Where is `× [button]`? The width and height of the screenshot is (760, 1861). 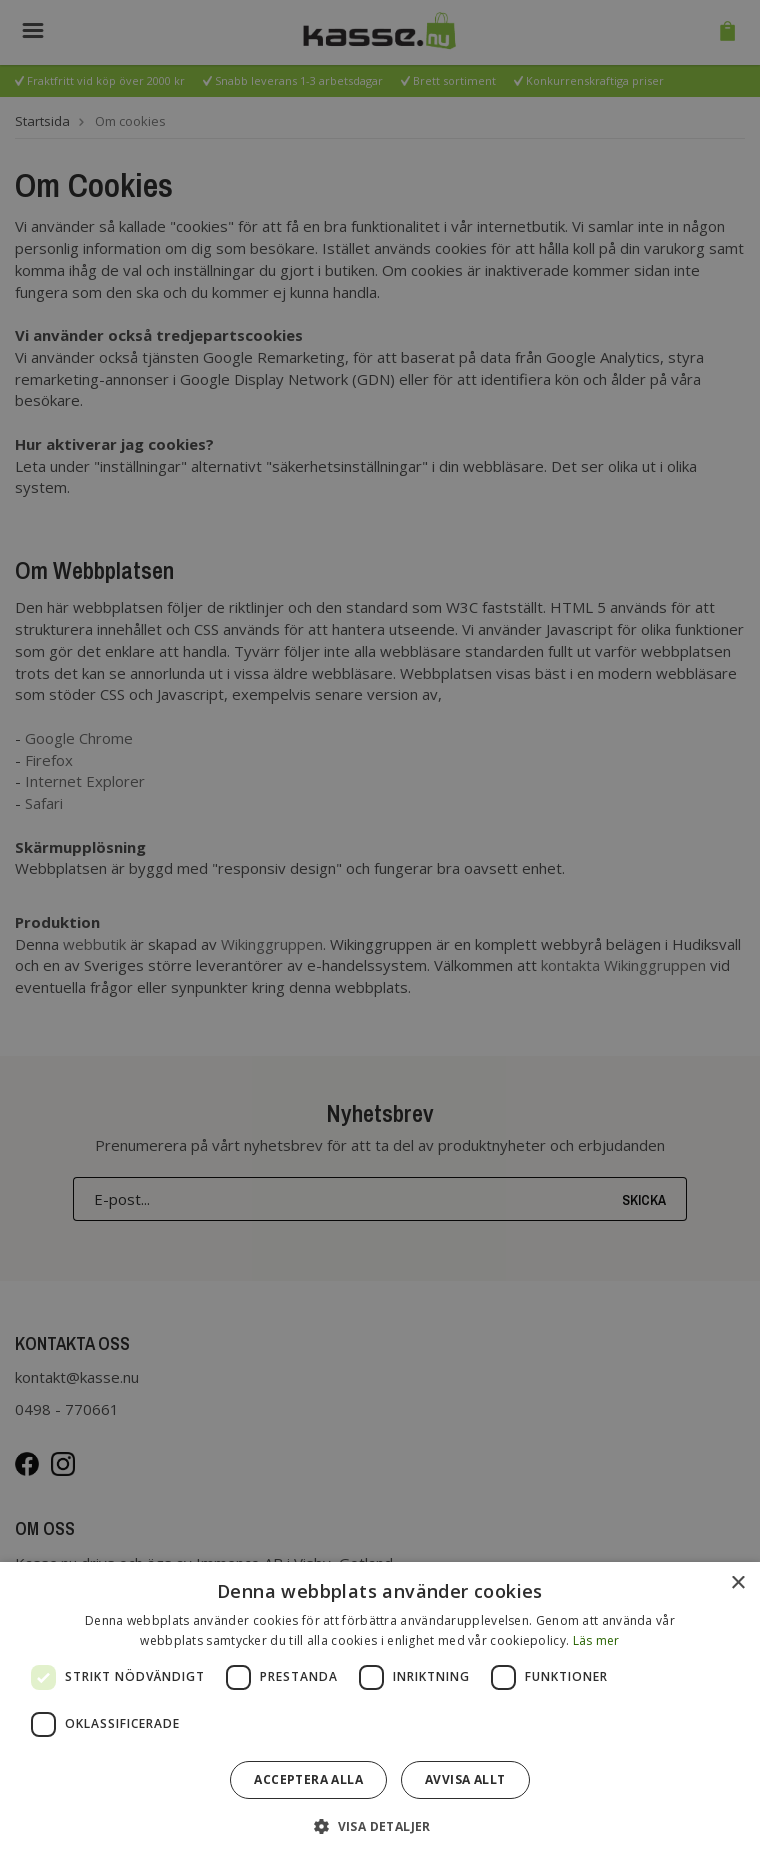 × [button] is located at coordinates (737, 1583).